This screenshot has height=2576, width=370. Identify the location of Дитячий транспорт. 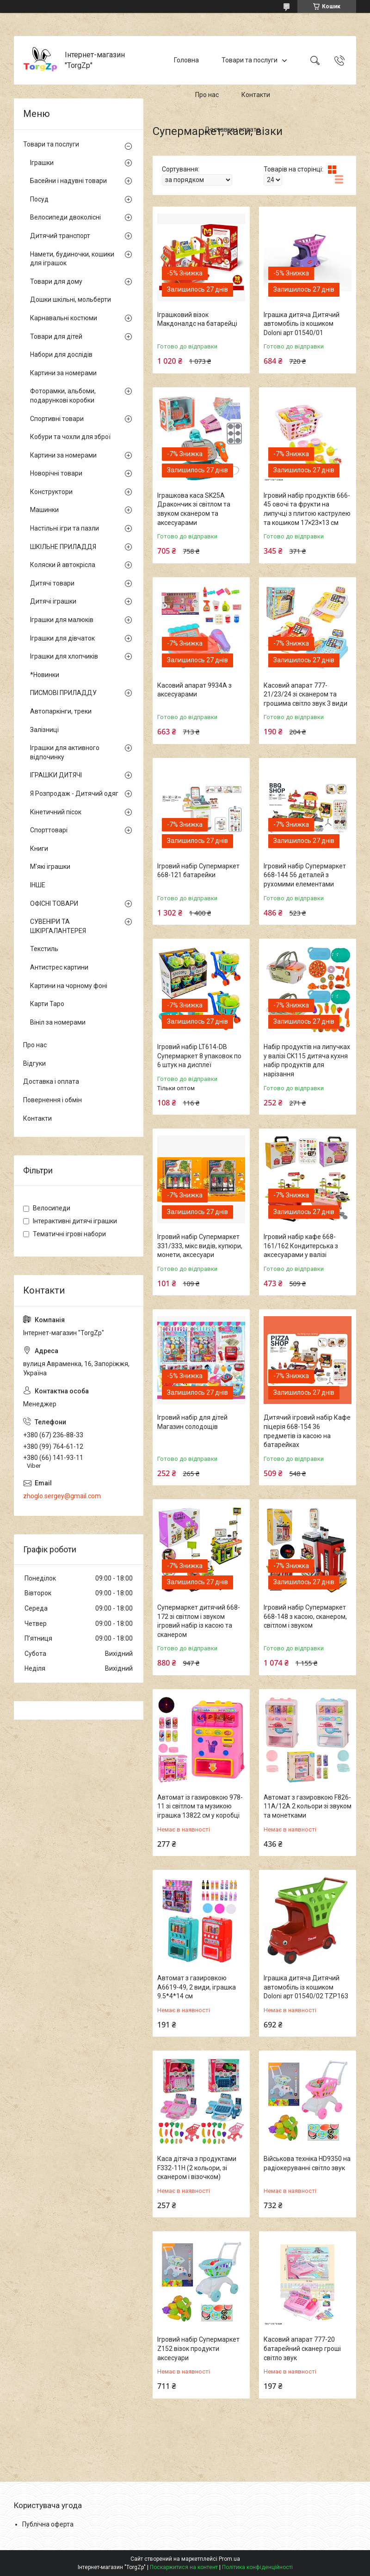
(60, 235).